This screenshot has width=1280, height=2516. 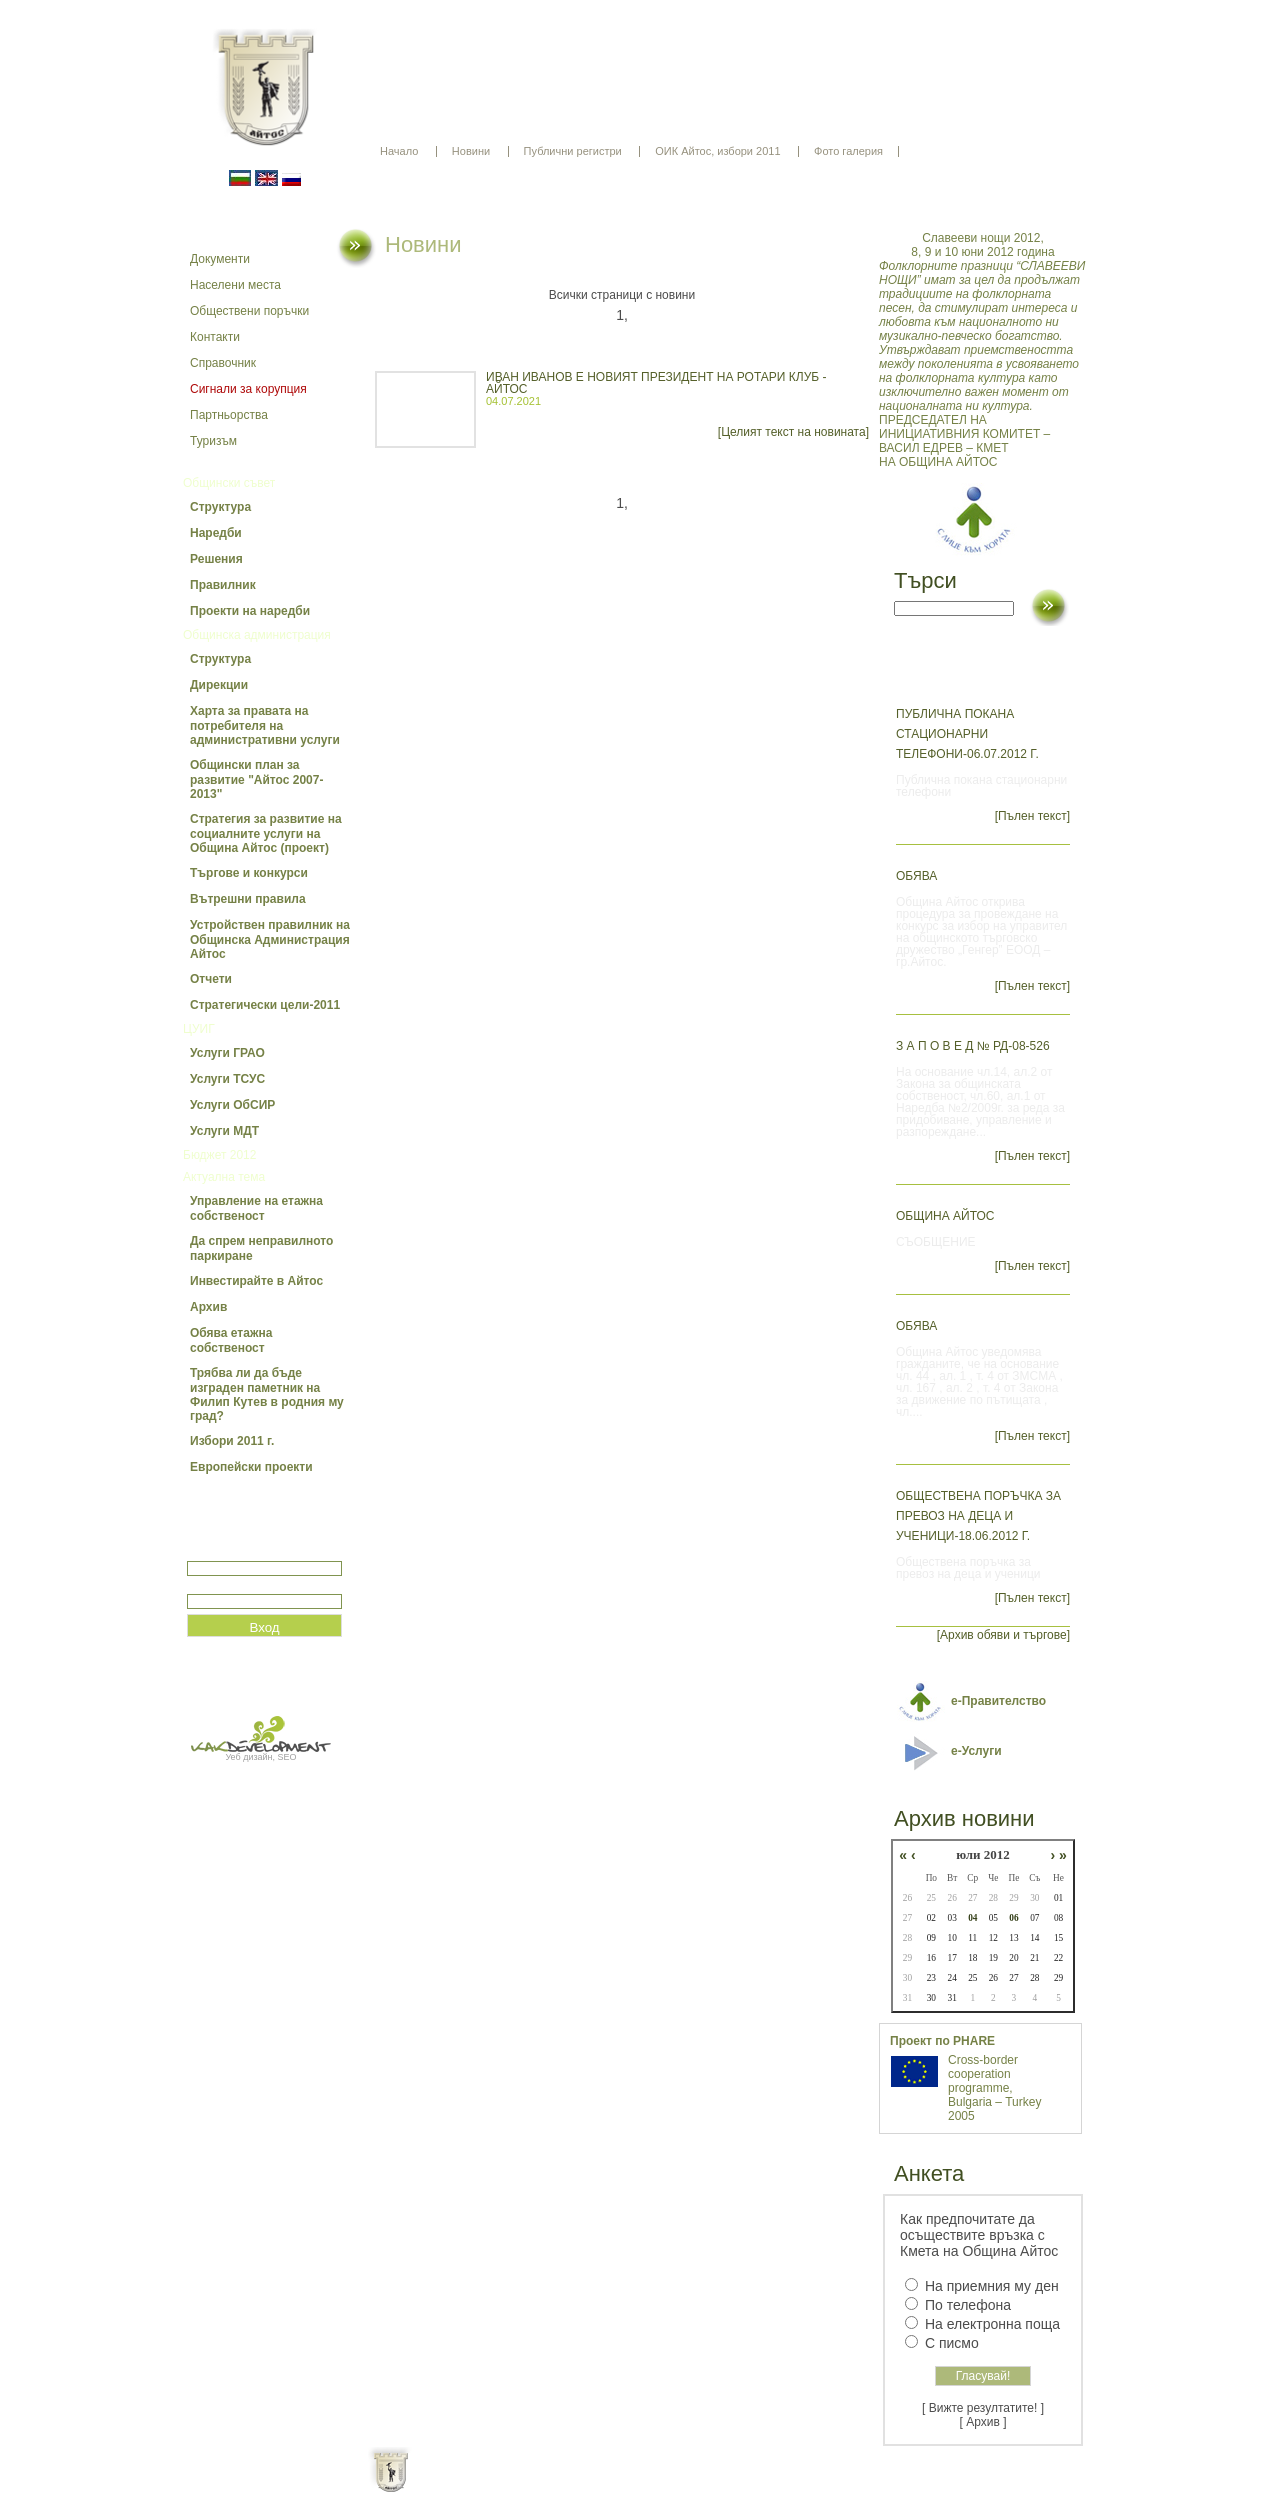 What do you see at coordinates (983, 2408) in the screenshot?
I see `[ Вижте резултатите! ]` at bounding box center [983, 2408].